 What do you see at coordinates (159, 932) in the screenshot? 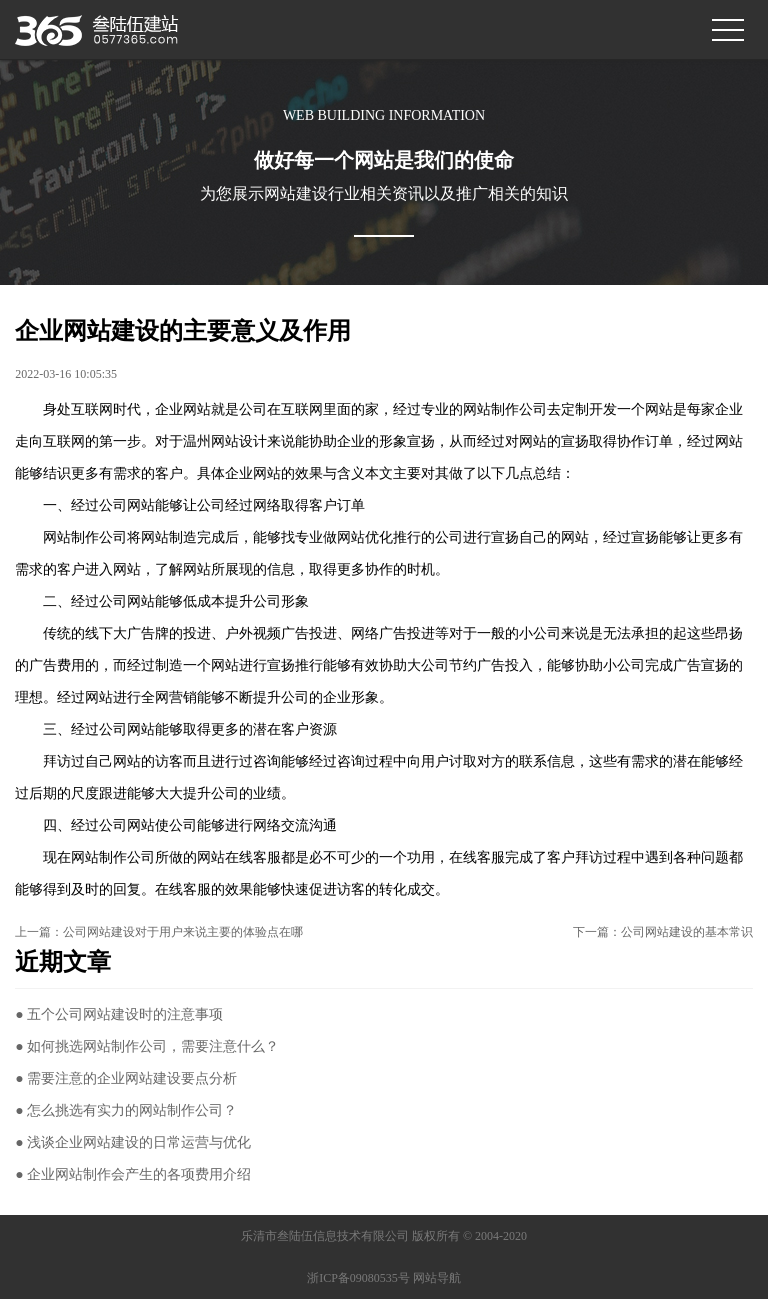
I see `上一篇：公司网站建设对于用户来说主要的体验点在哪` at bounding box center [159, 932].